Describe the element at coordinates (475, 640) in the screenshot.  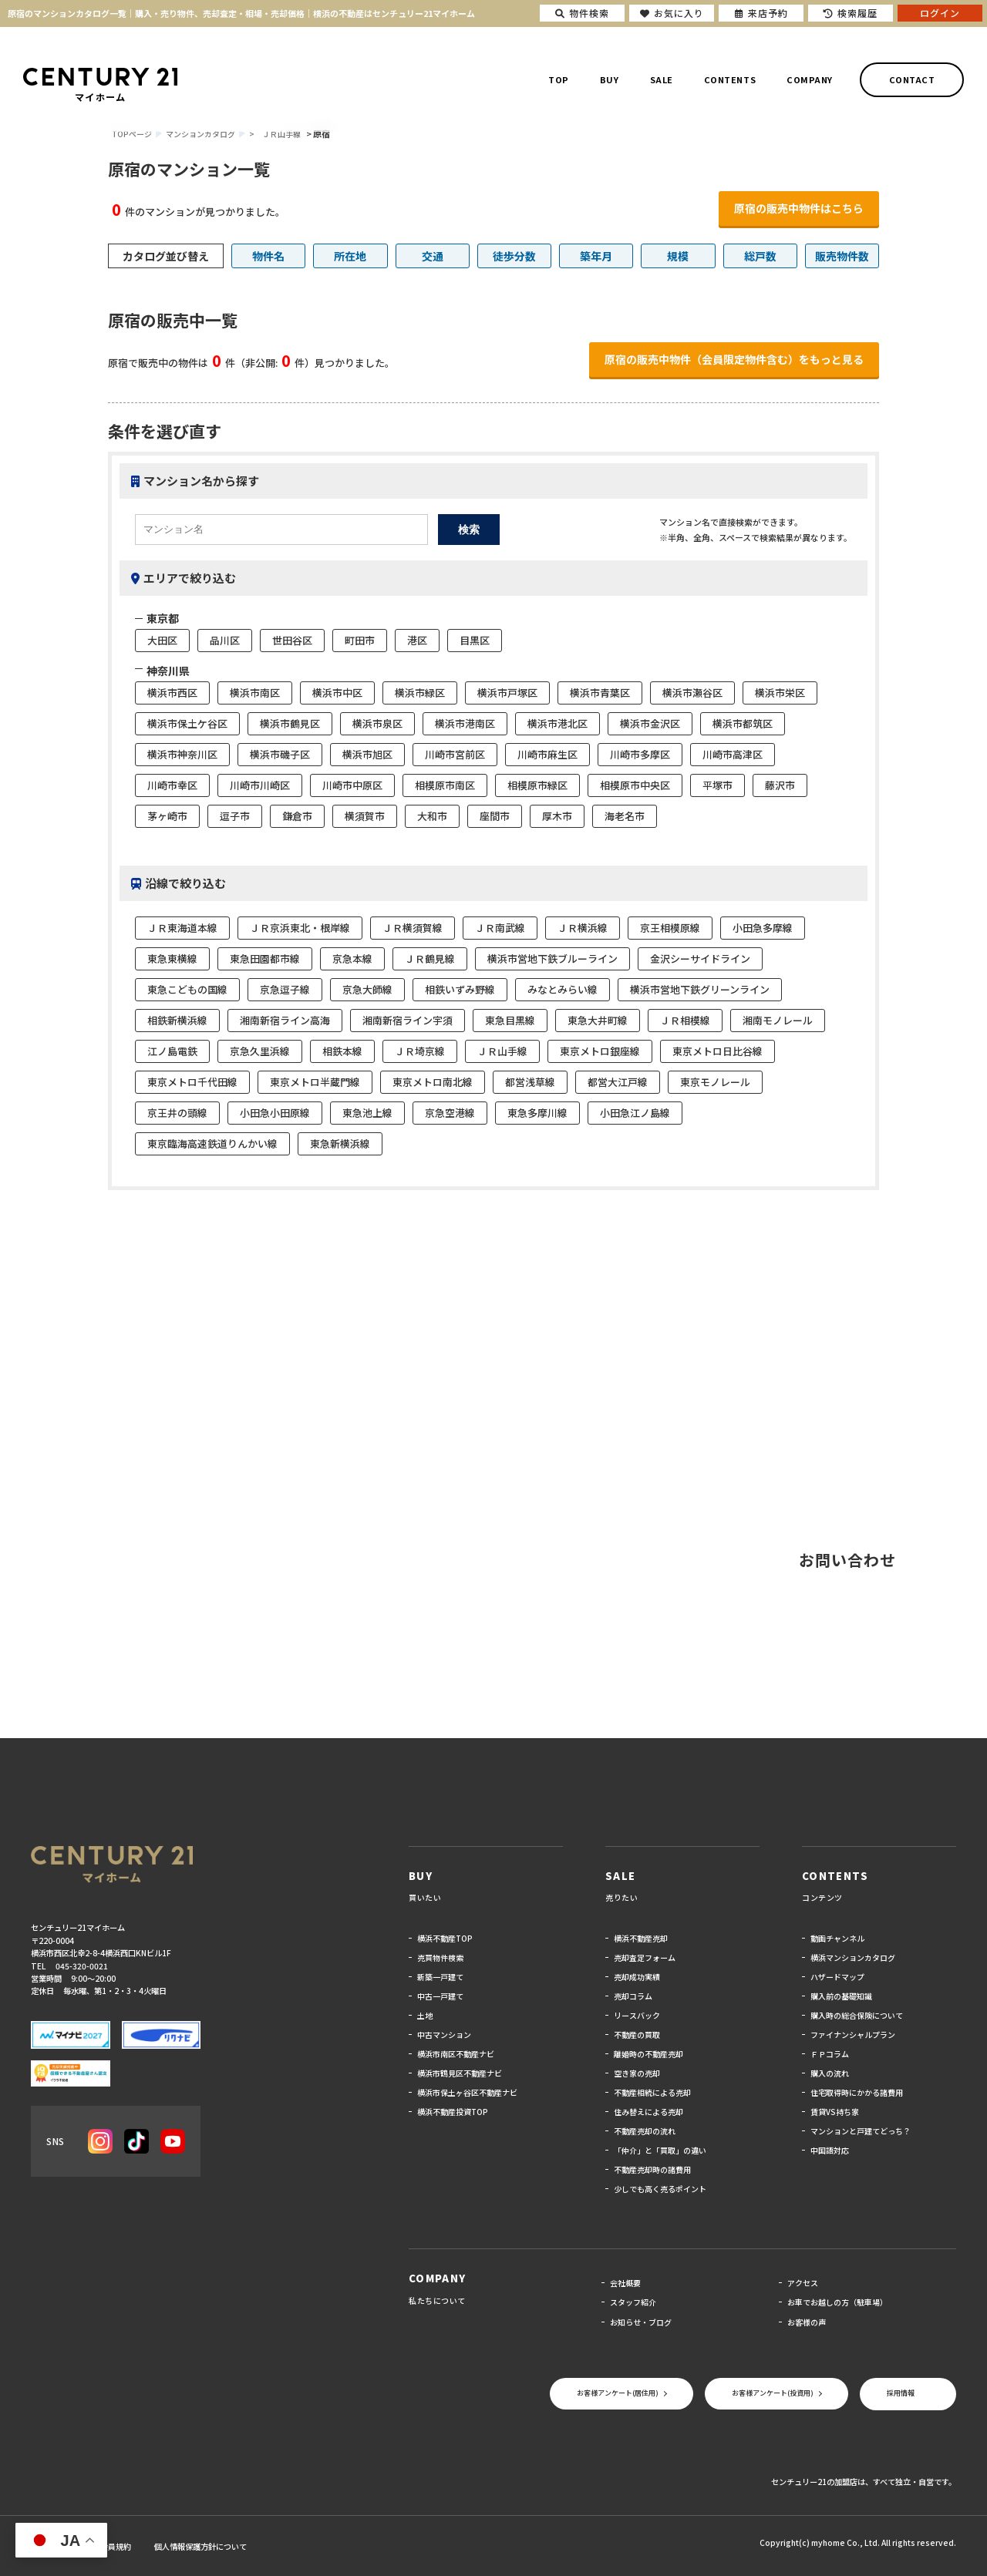
I see `目黒区` at that location.